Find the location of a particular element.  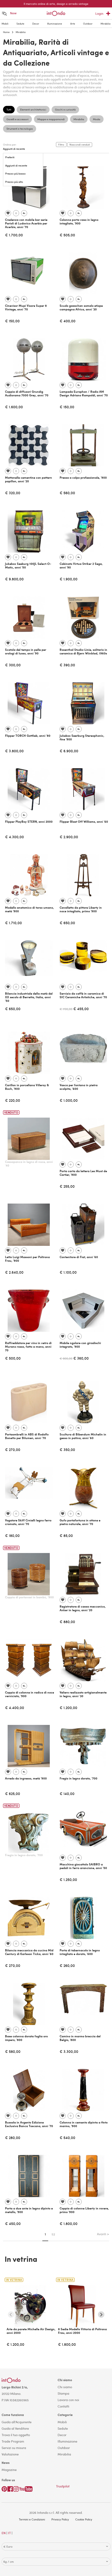

Cookie Policy is located at coordinates (83, 2519).